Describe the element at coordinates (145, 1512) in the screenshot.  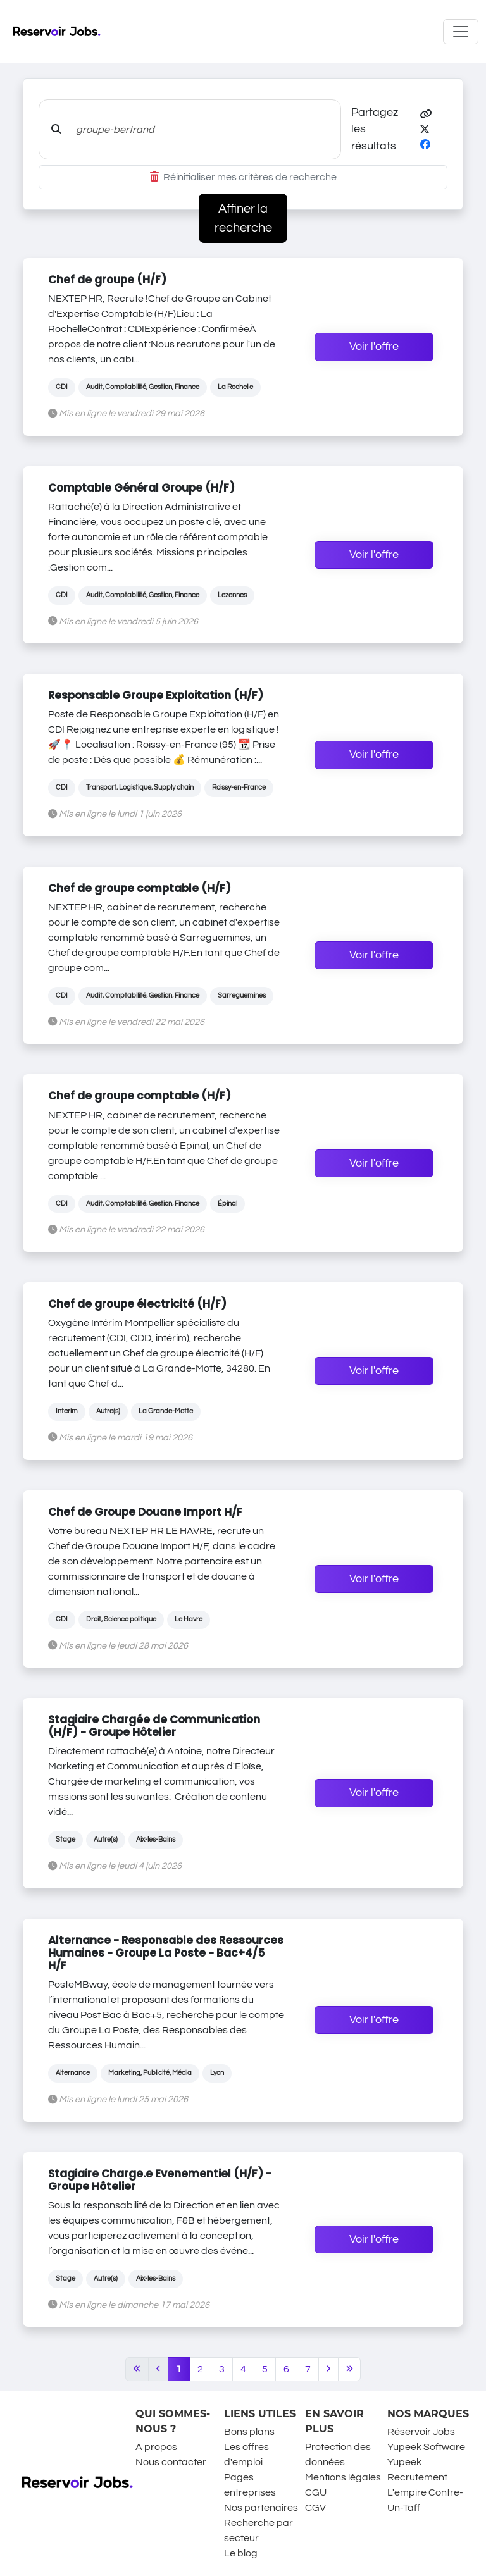
I see `Chef de Groupe Douane Import H/F` at that location.